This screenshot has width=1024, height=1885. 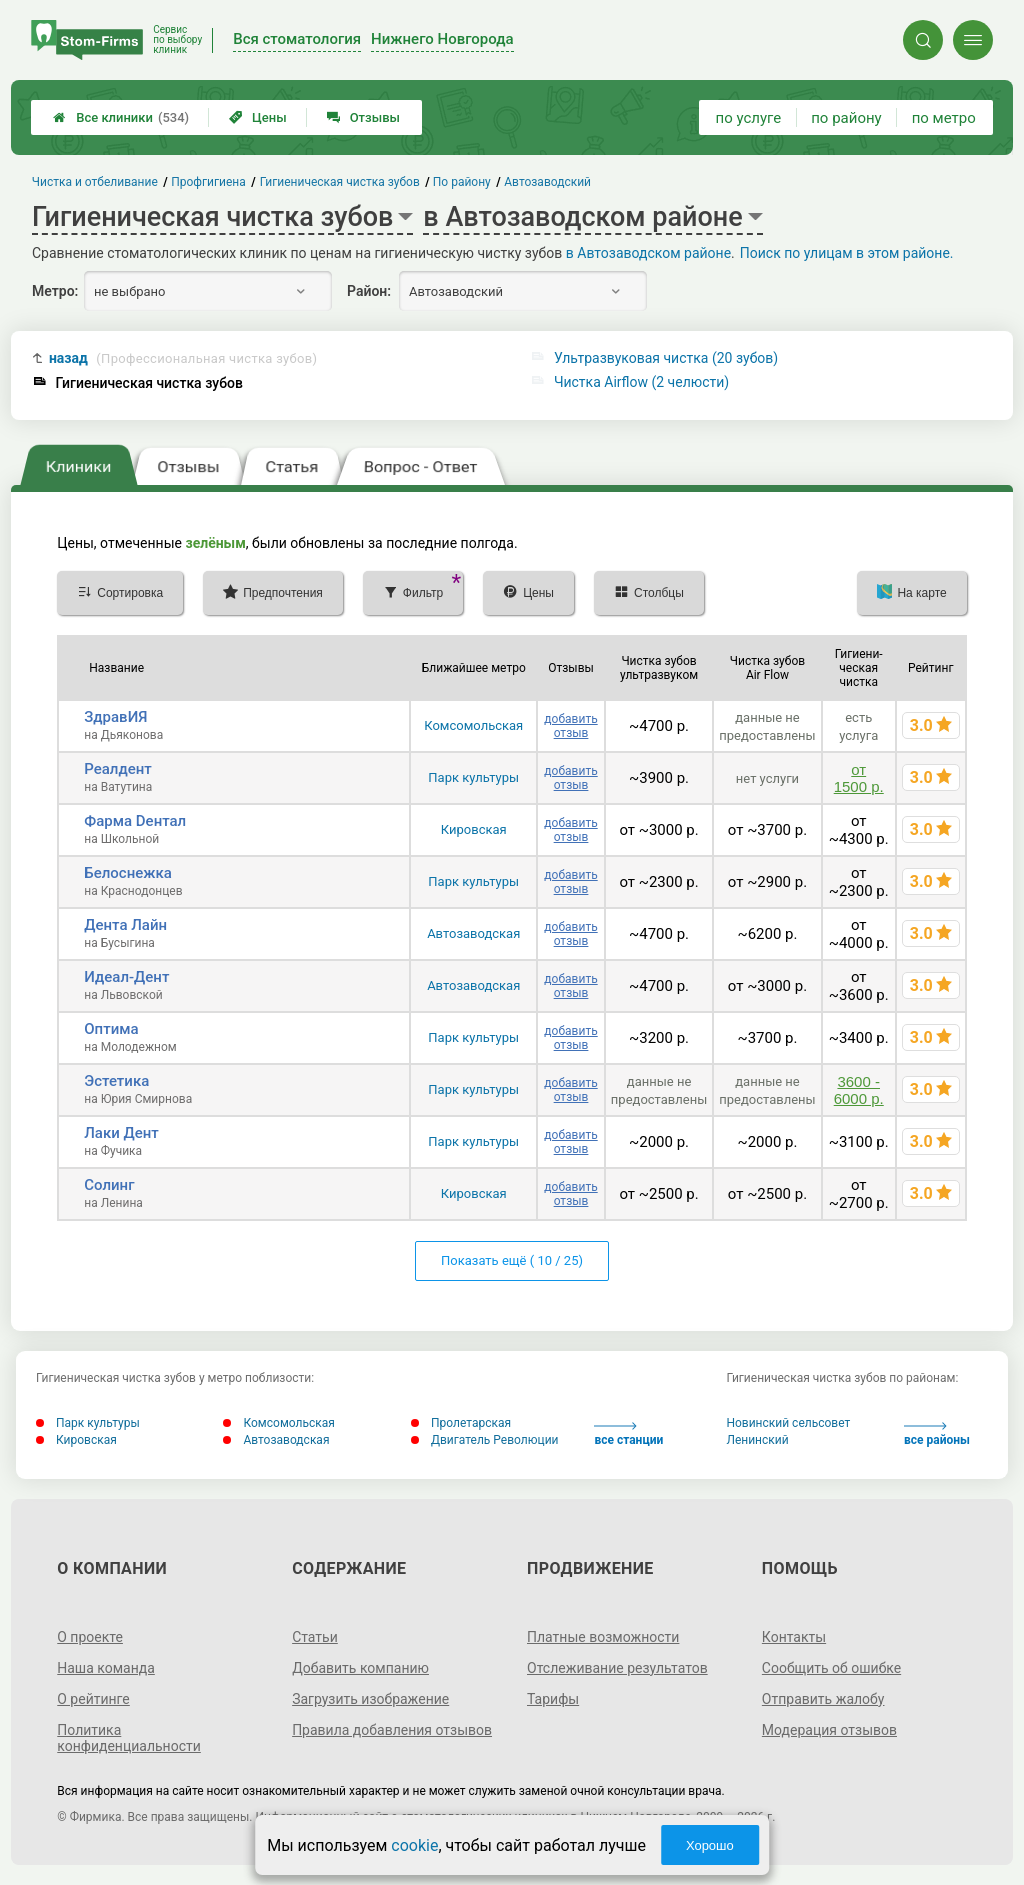 I want to click on Тарифы, so click(x=553, y=1699).